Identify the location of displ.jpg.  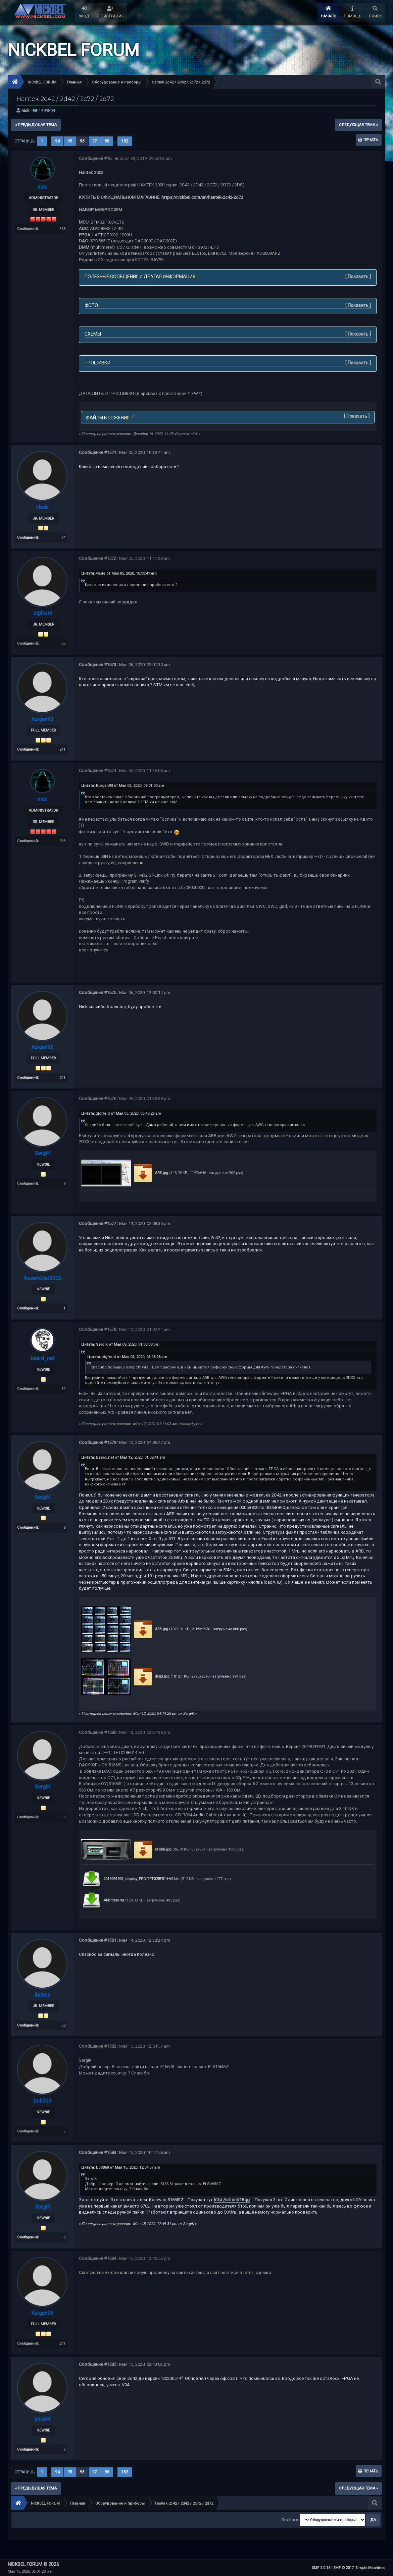
(150, 1676).